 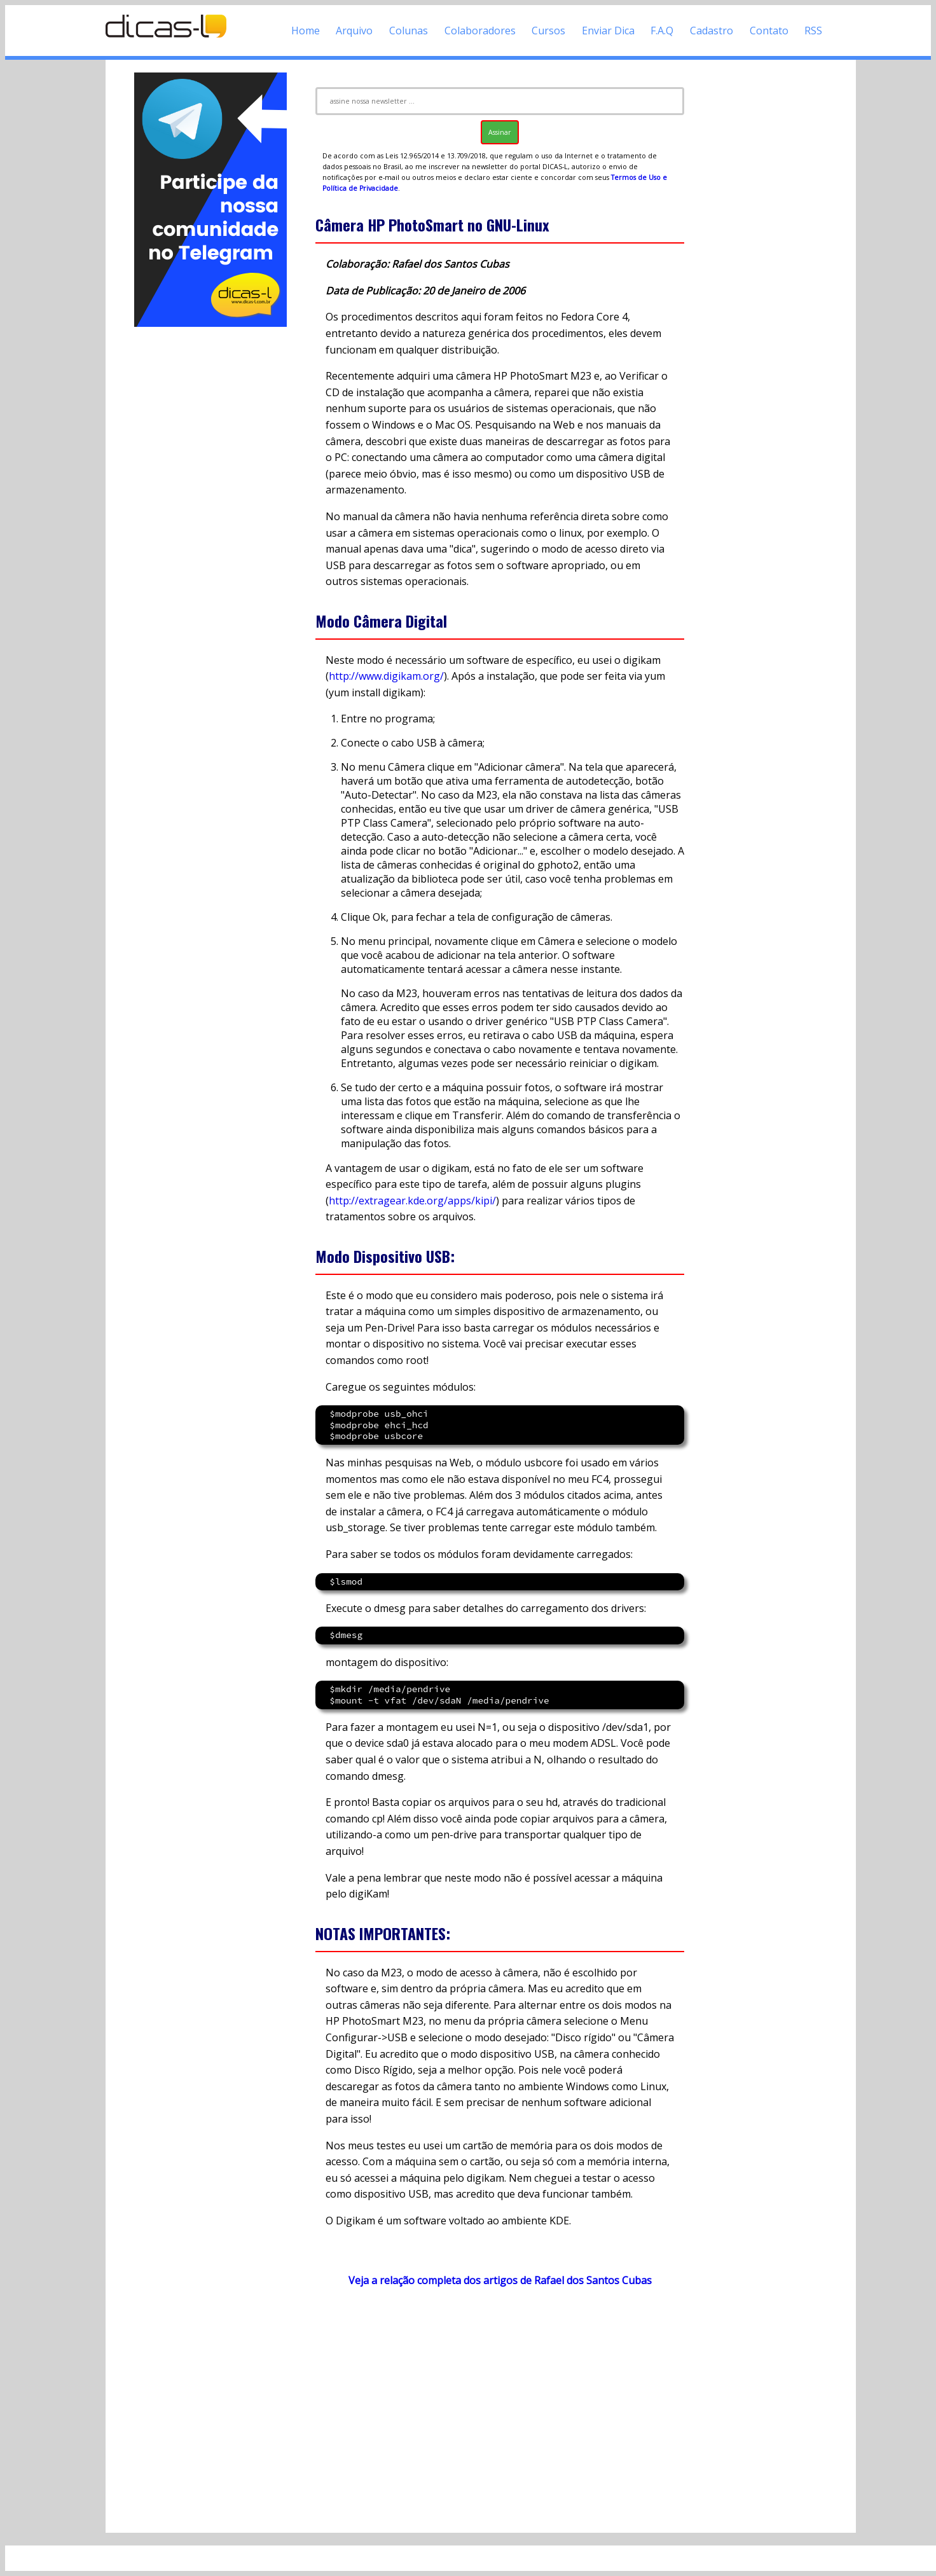 I want to click on [Advertisement], so click(x=210, y=520).